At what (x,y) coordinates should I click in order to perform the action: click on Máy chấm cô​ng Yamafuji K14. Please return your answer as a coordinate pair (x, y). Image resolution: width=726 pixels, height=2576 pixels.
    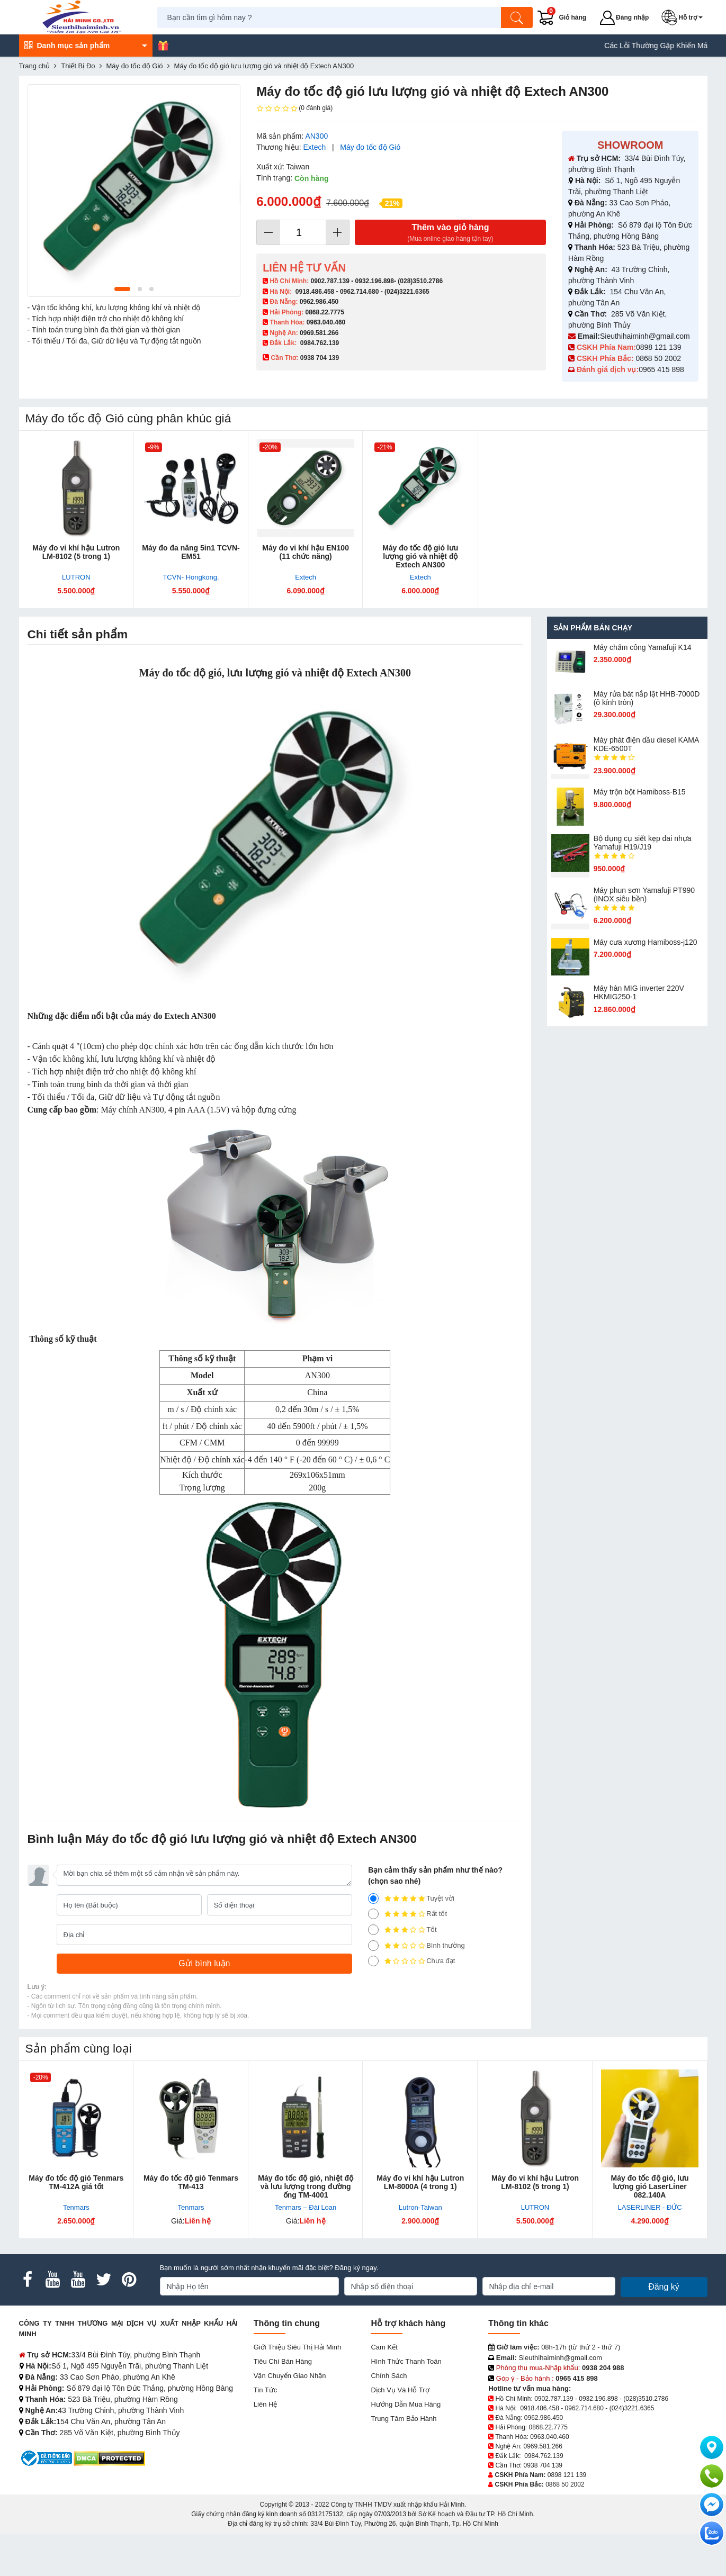
    Looking at the image, I should click on (643, 647).